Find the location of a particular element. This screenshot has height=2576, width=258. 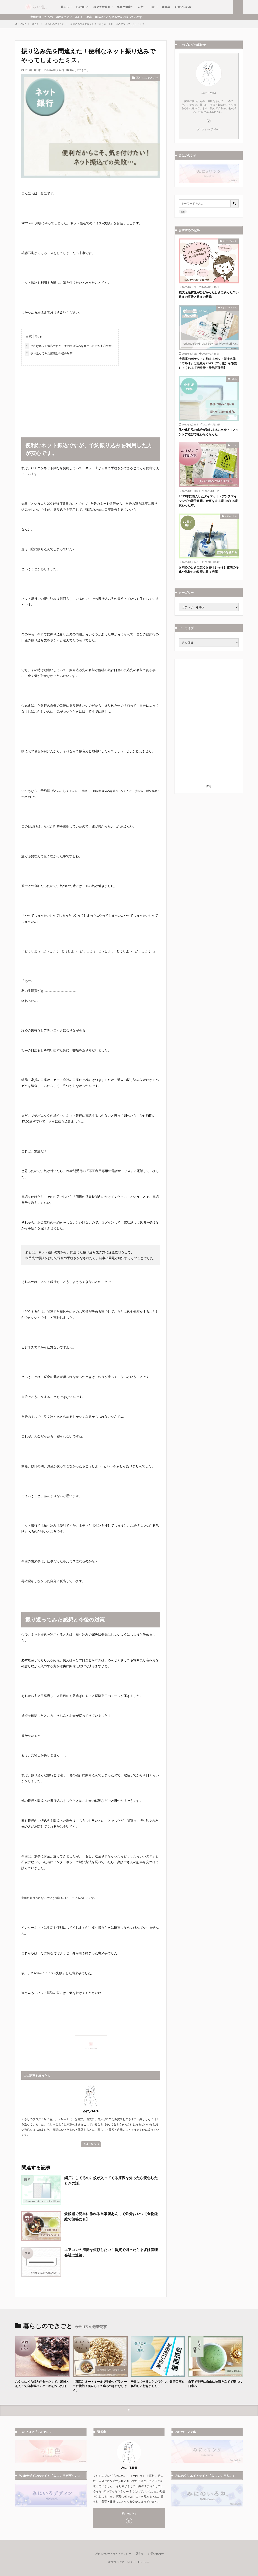

肌や化粧品の成分が知れる本に出会ってスキンケア選びで迷わなくなった is located at coordinates (209, 432).